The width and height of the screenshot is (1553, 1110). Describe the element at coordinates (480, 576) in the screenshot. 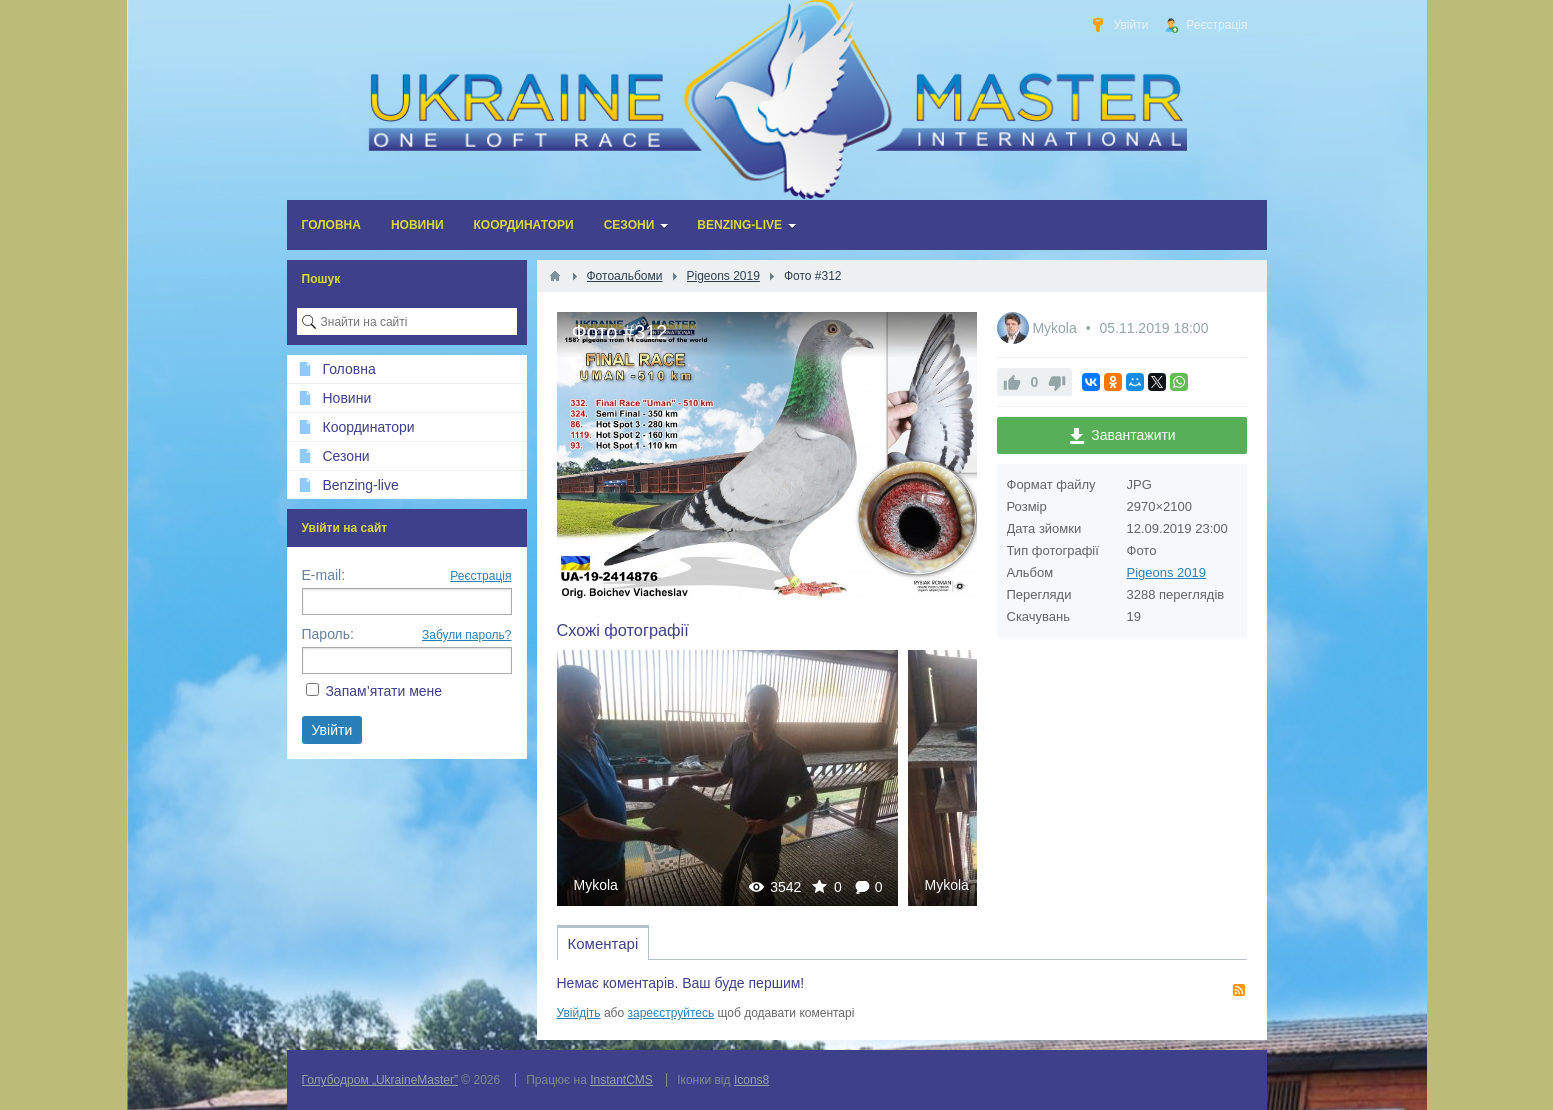

I see `Реєстрація` at that location.